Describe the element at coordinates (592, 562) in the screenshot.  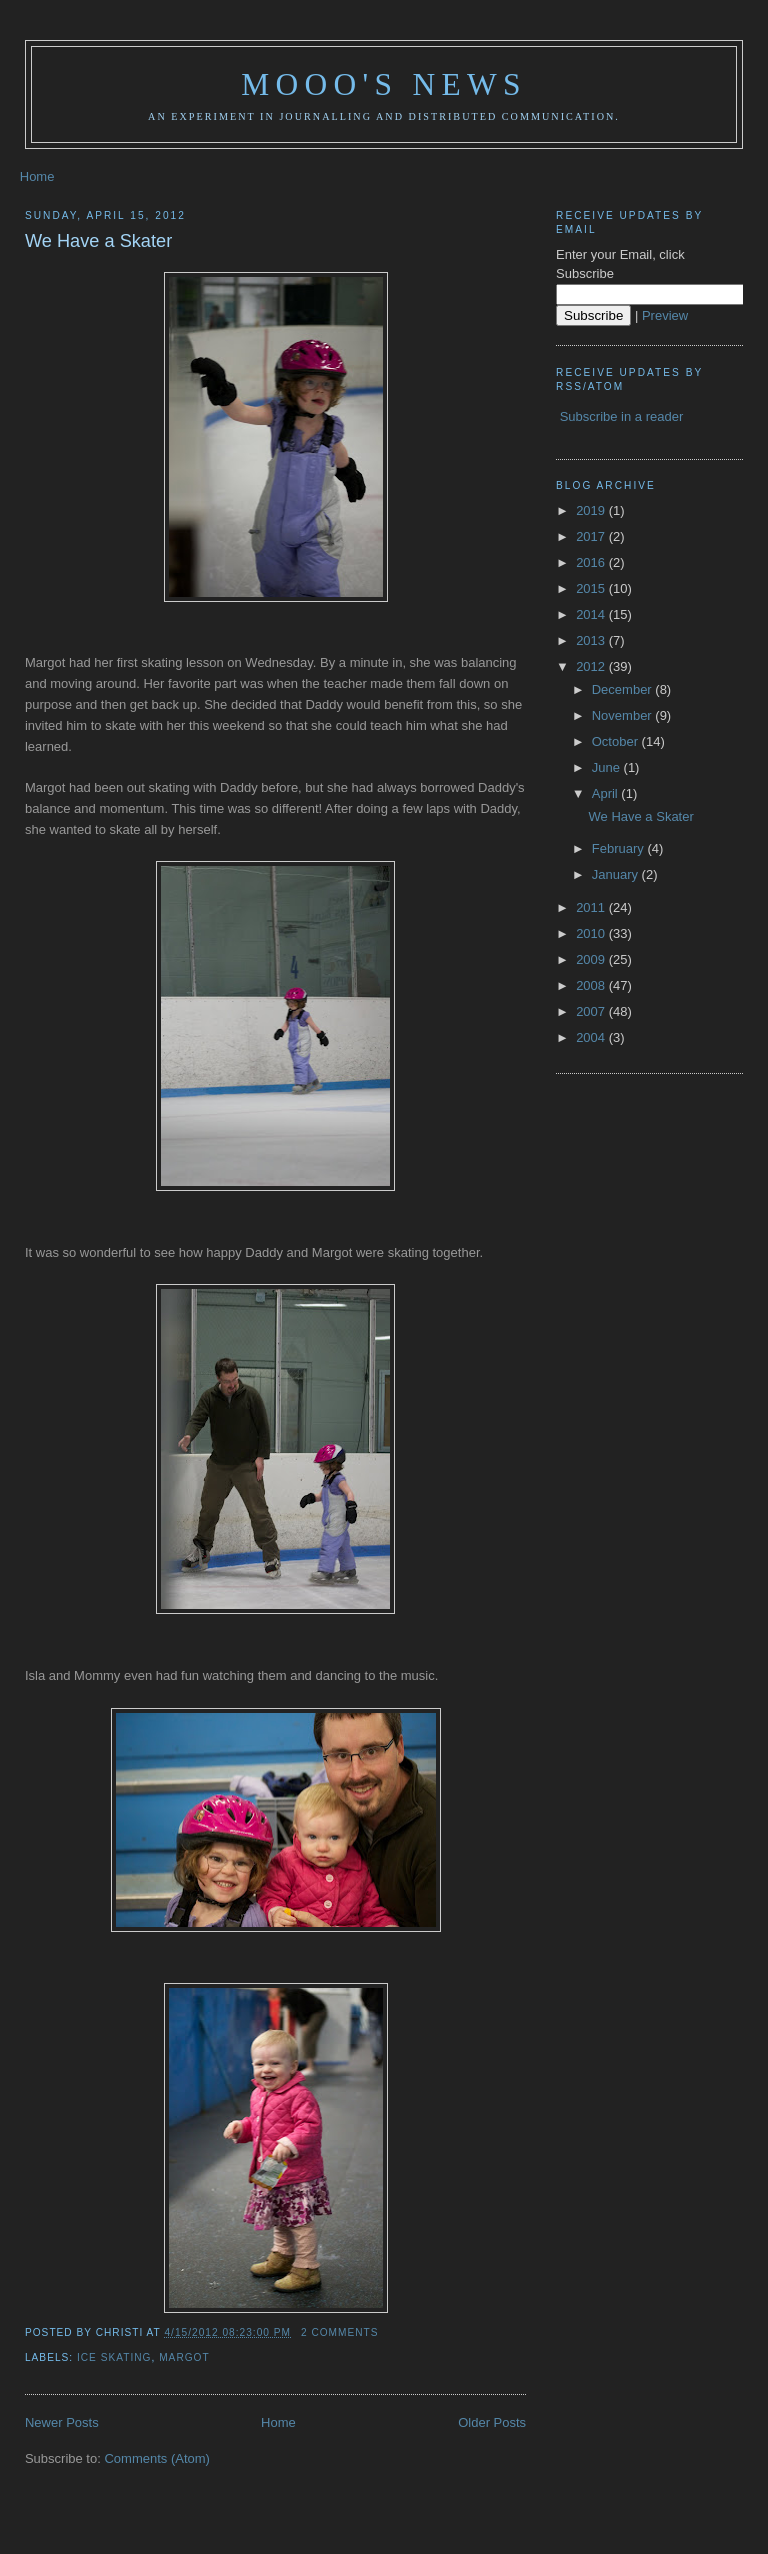
I see `2016` at that location.